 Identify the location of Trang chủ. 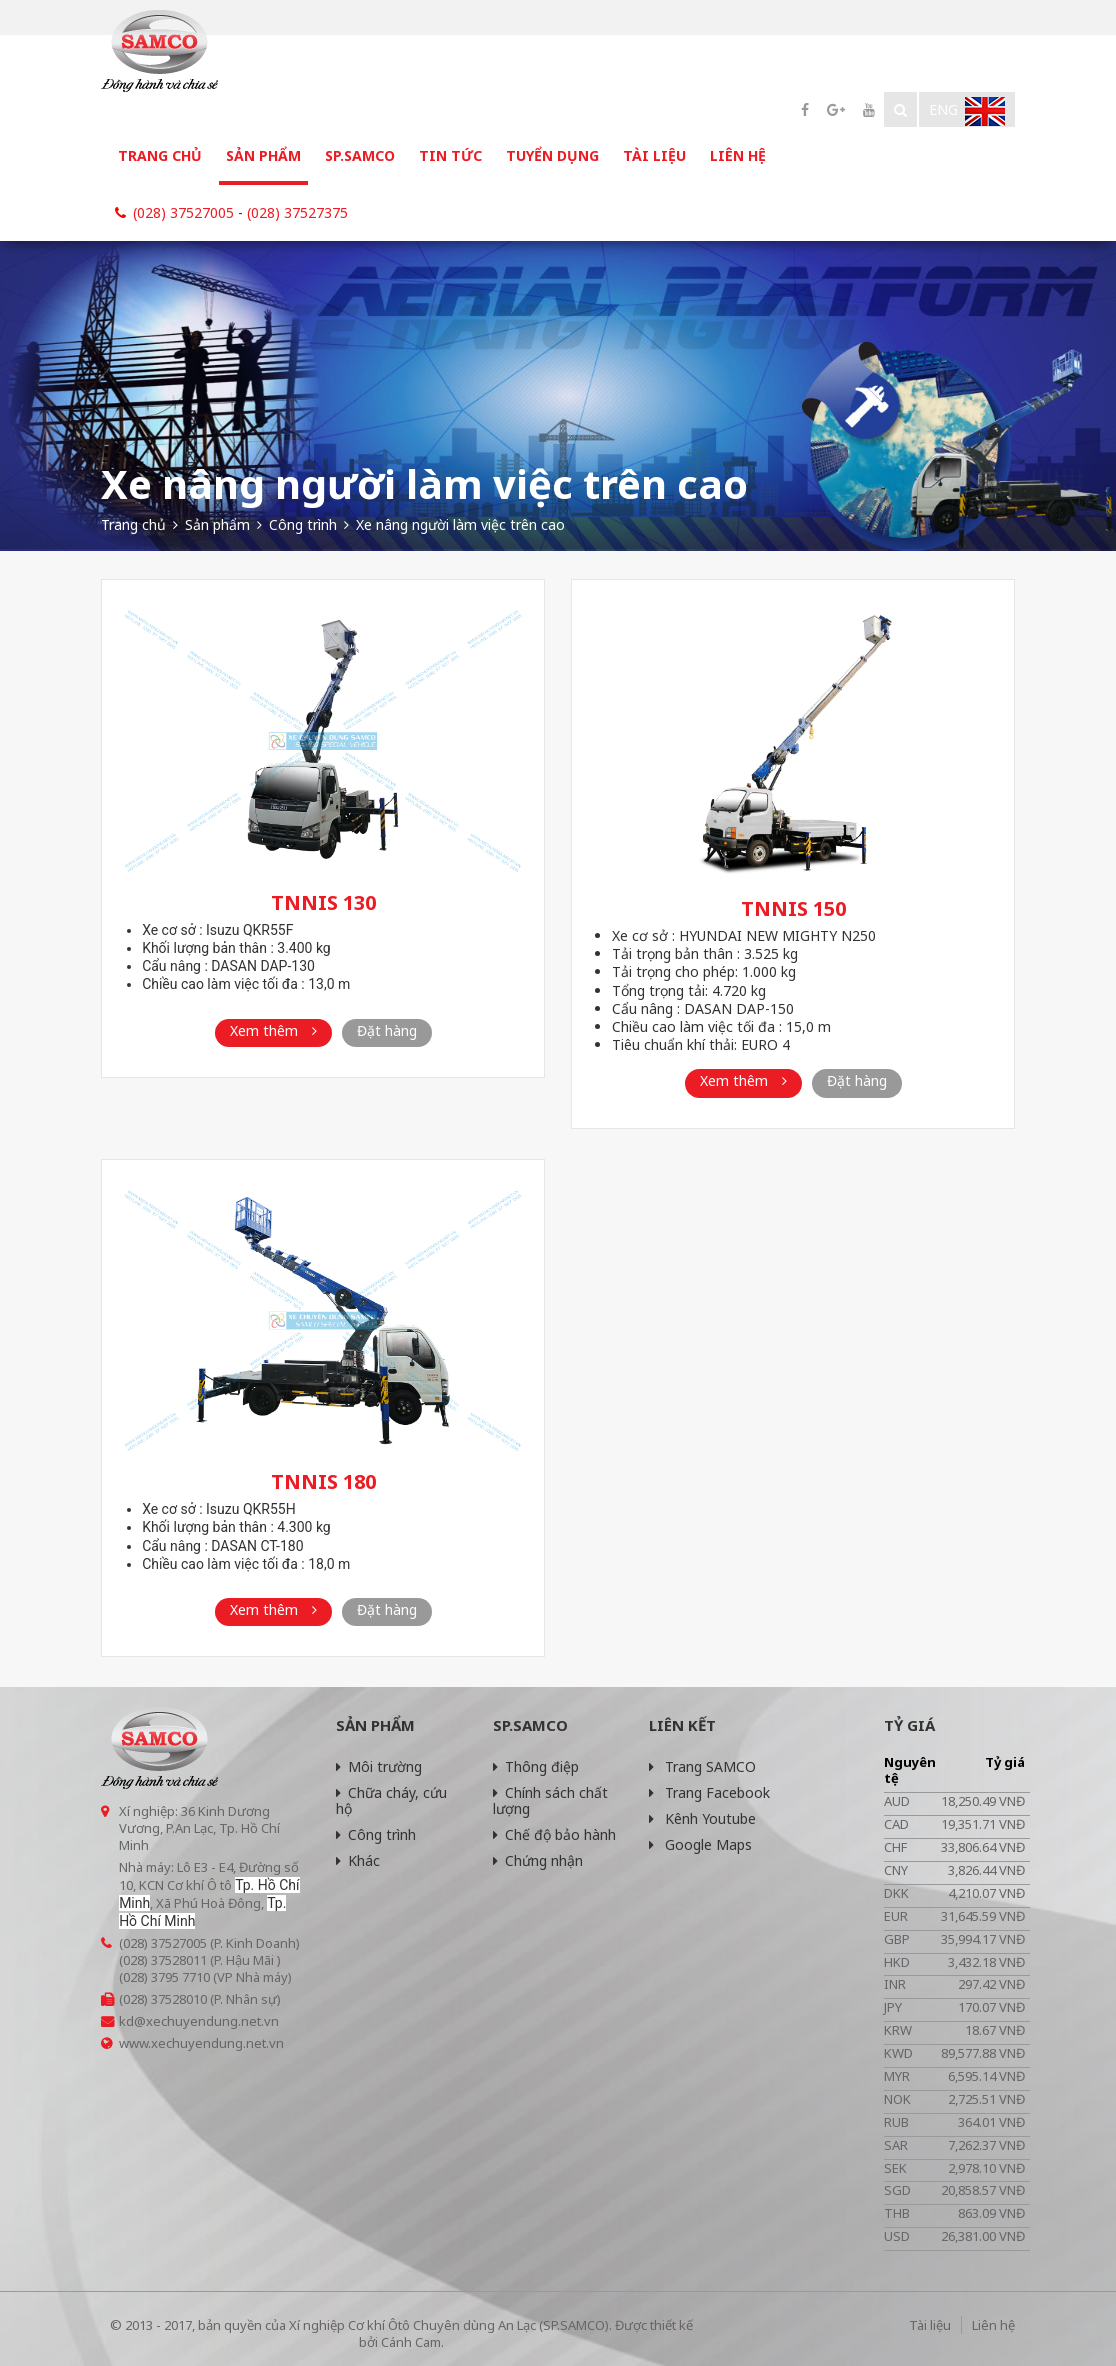
(160, 155).